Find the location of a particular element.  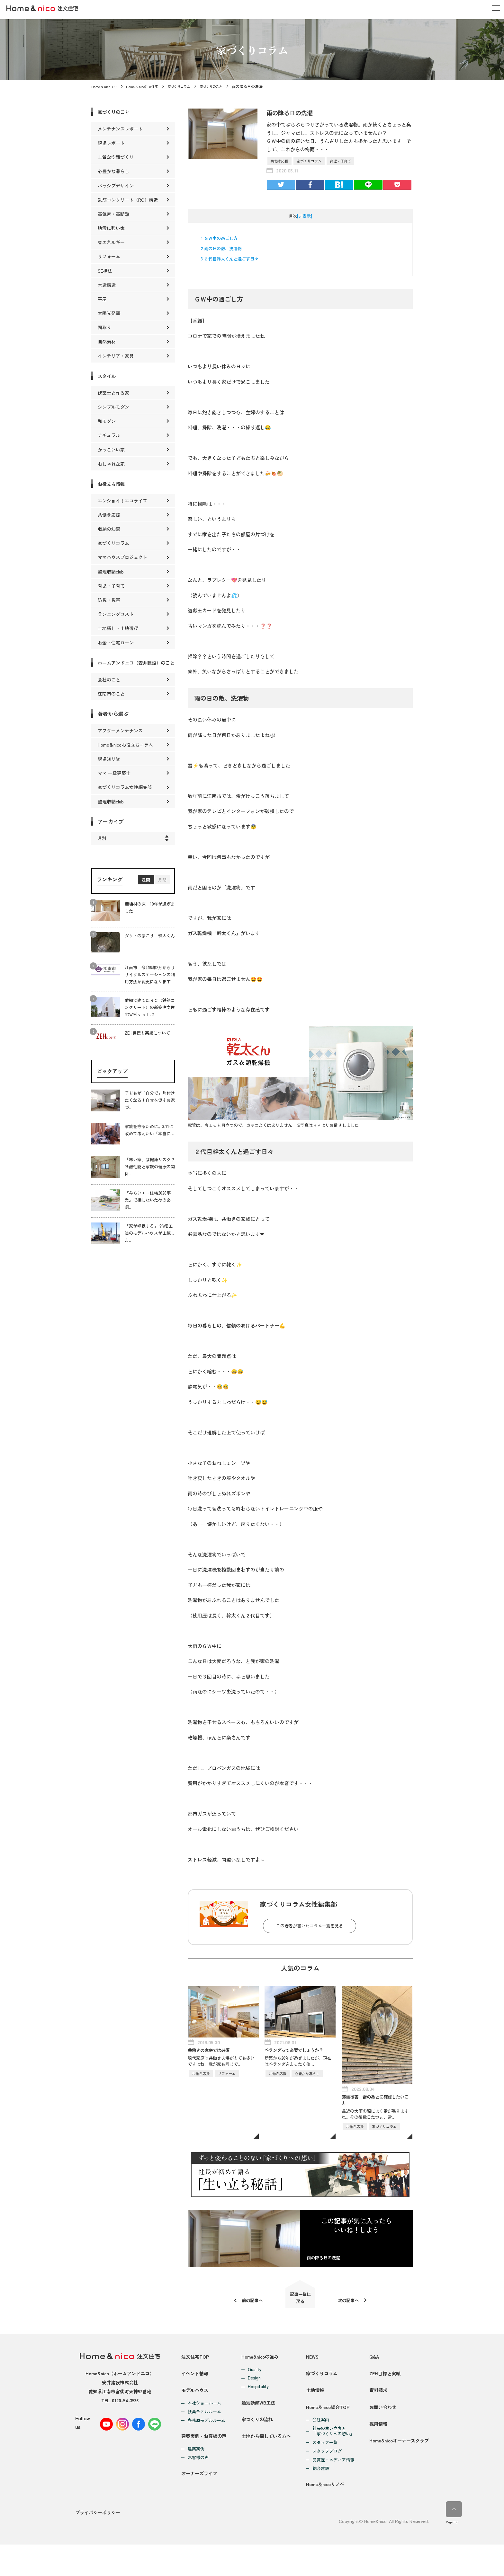

ママハウスプロジェクト is located at coordinates (122, 557).